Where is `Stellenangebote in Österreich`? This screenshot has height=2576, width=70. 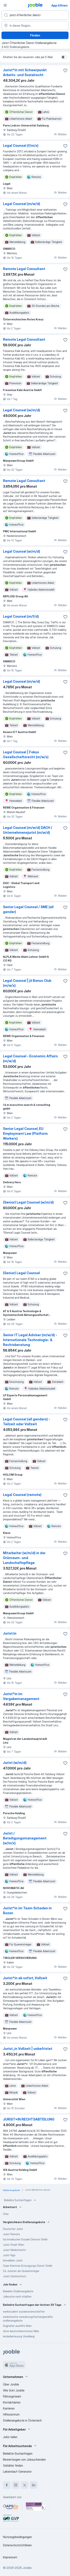
Stellenangebote in Österreich is located at coordinates (22, 2420).